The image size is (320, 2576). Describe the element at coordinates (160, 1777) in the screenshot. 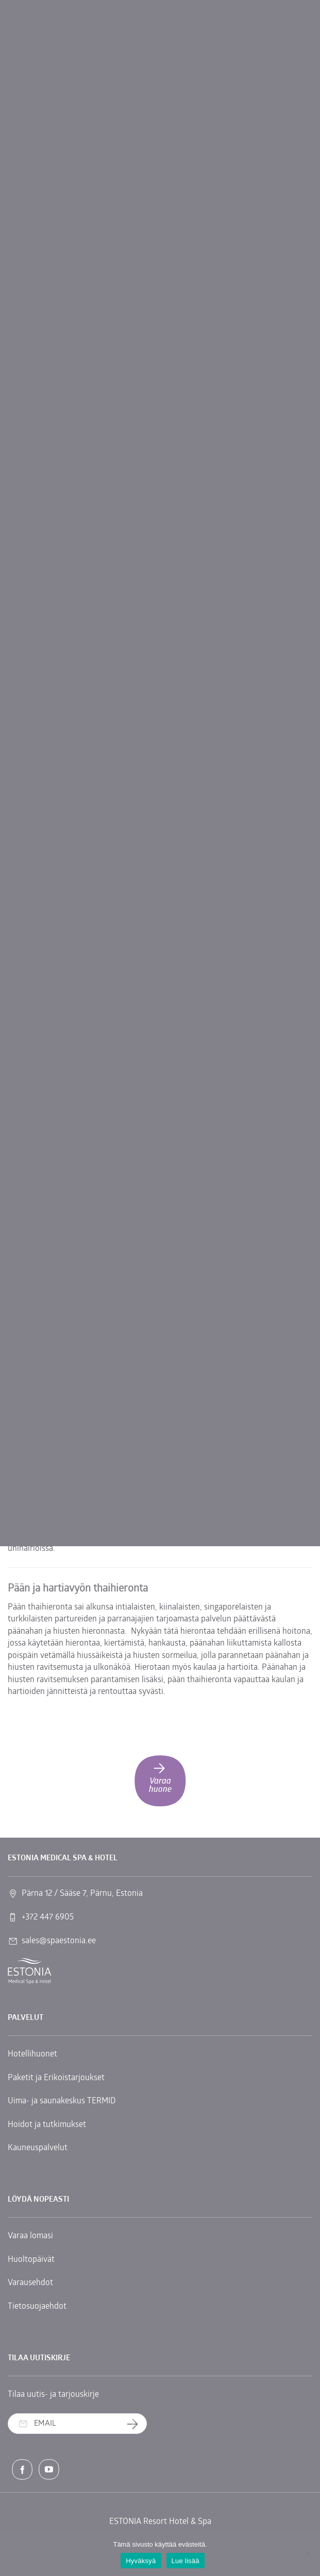

I see `Varaa huone [link]` at that location.